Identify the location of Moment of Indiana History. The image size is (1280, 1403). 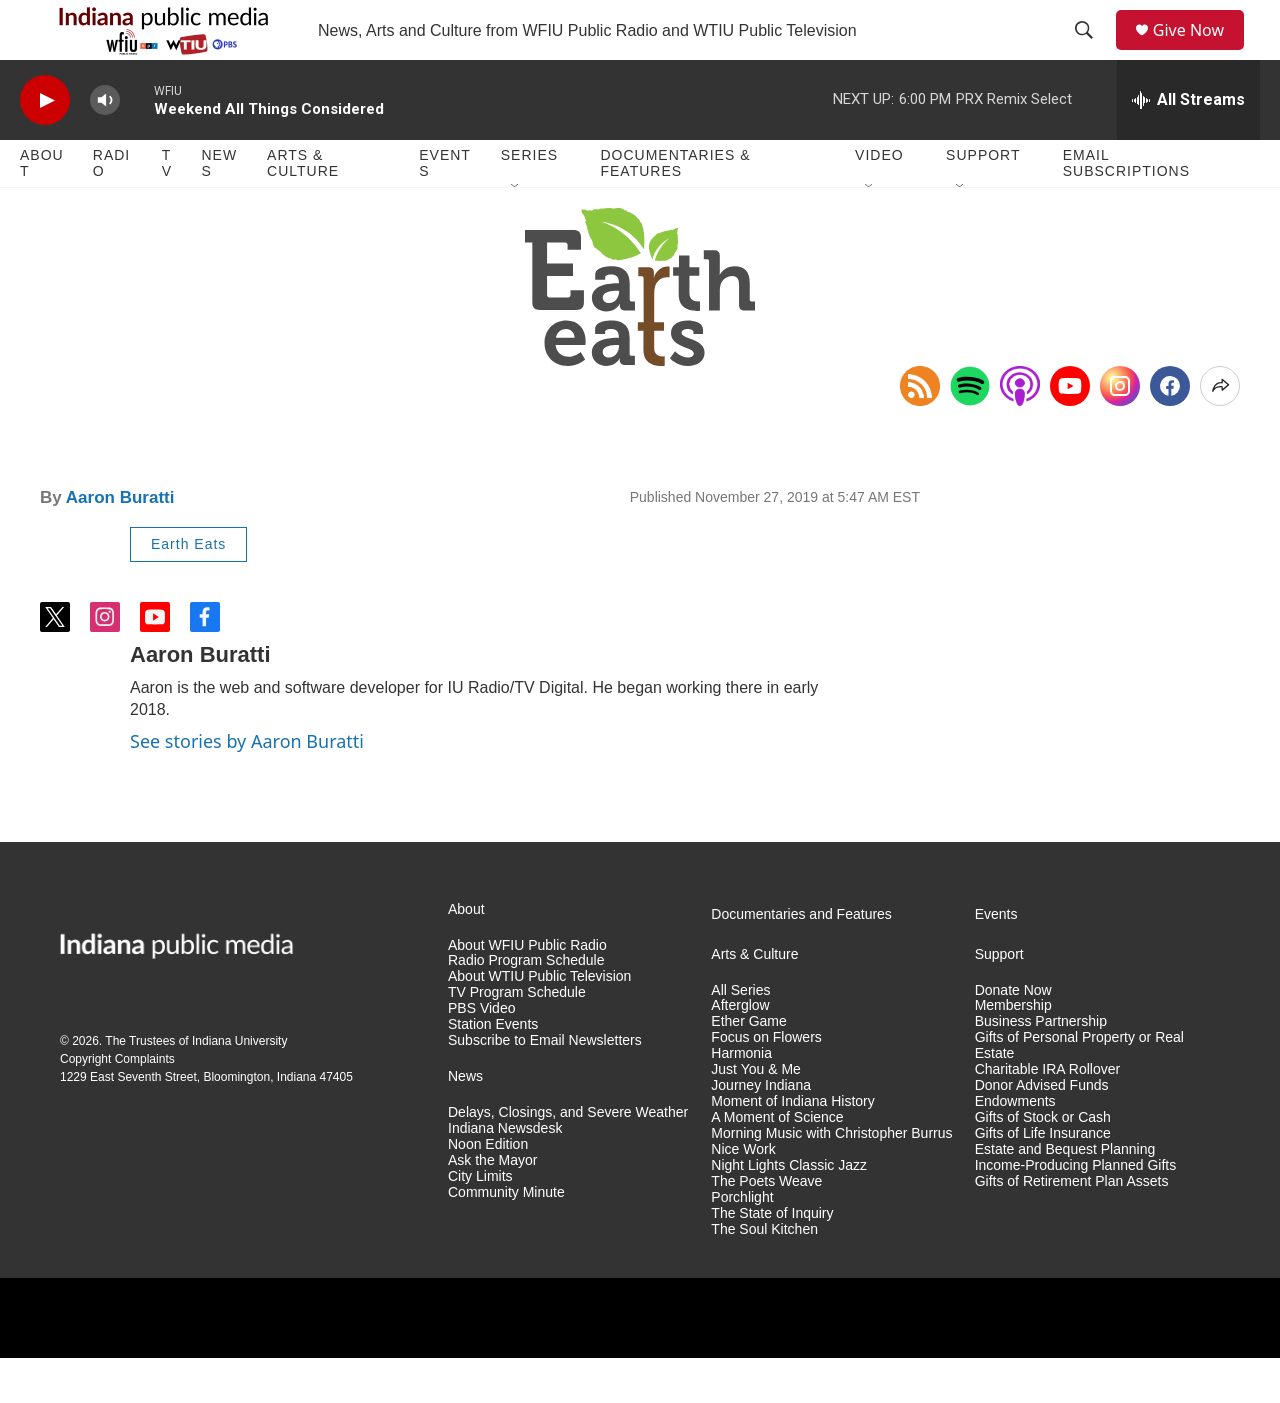
(792, 1146).